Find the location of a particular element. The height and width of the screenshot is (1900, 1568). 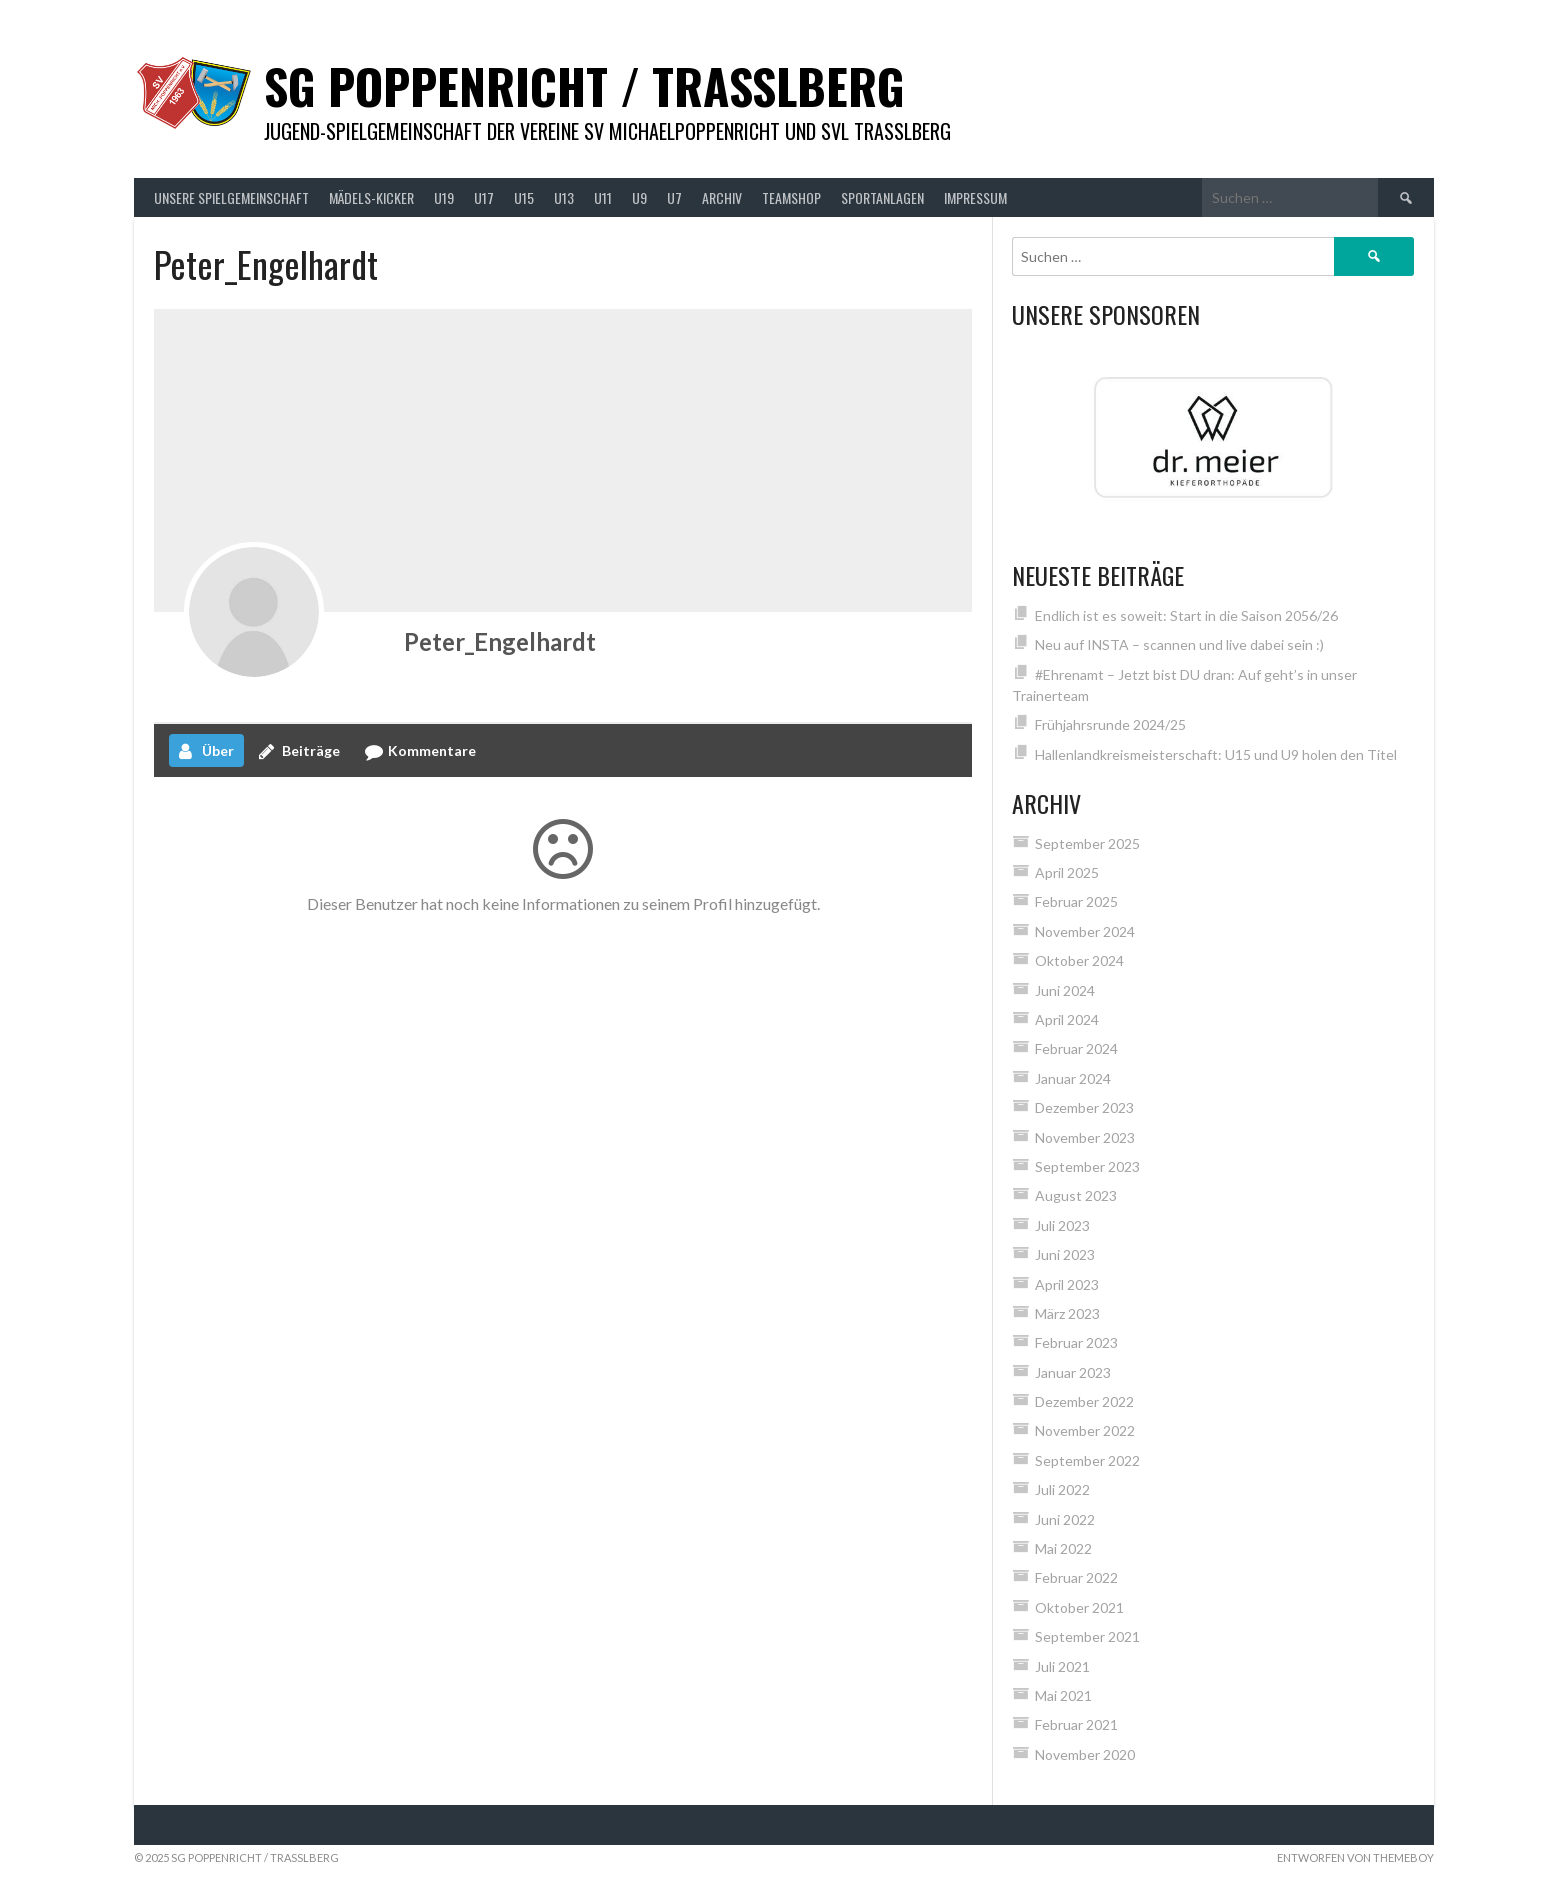

Juni 2024 is located at coordinates (1065, 990).